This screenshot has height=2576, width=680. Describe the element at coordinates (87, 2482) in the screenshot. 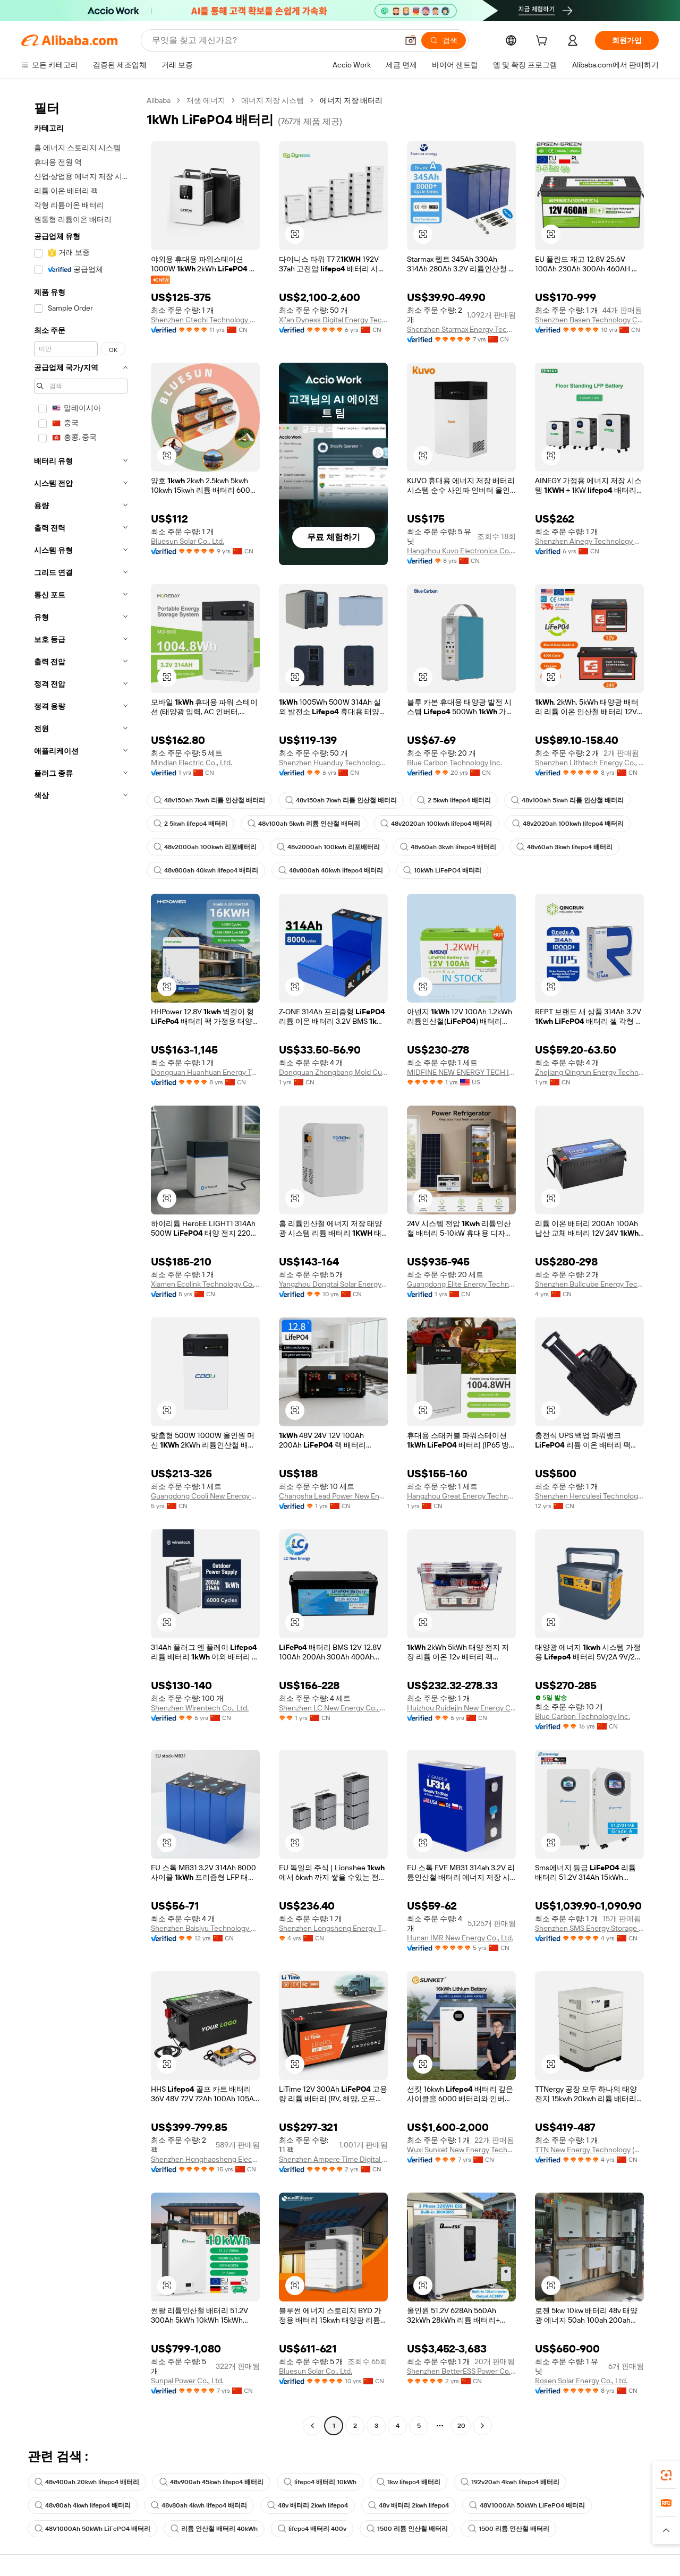

I see `48v400ah 20kwh lifepo4 배터리` at that location.